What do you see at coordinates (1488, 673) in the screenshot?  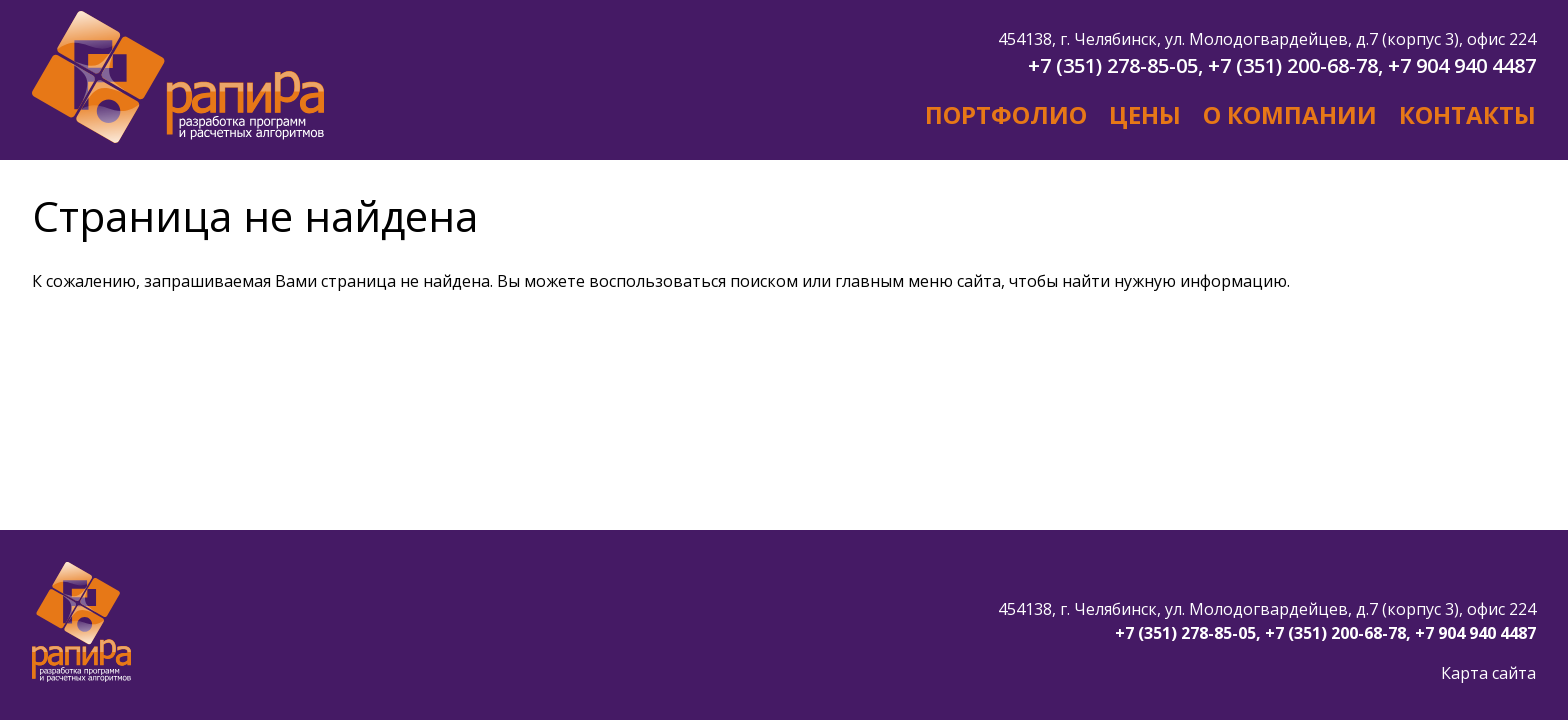 I see `Карта сайта` at bounding box center [1488, 673].